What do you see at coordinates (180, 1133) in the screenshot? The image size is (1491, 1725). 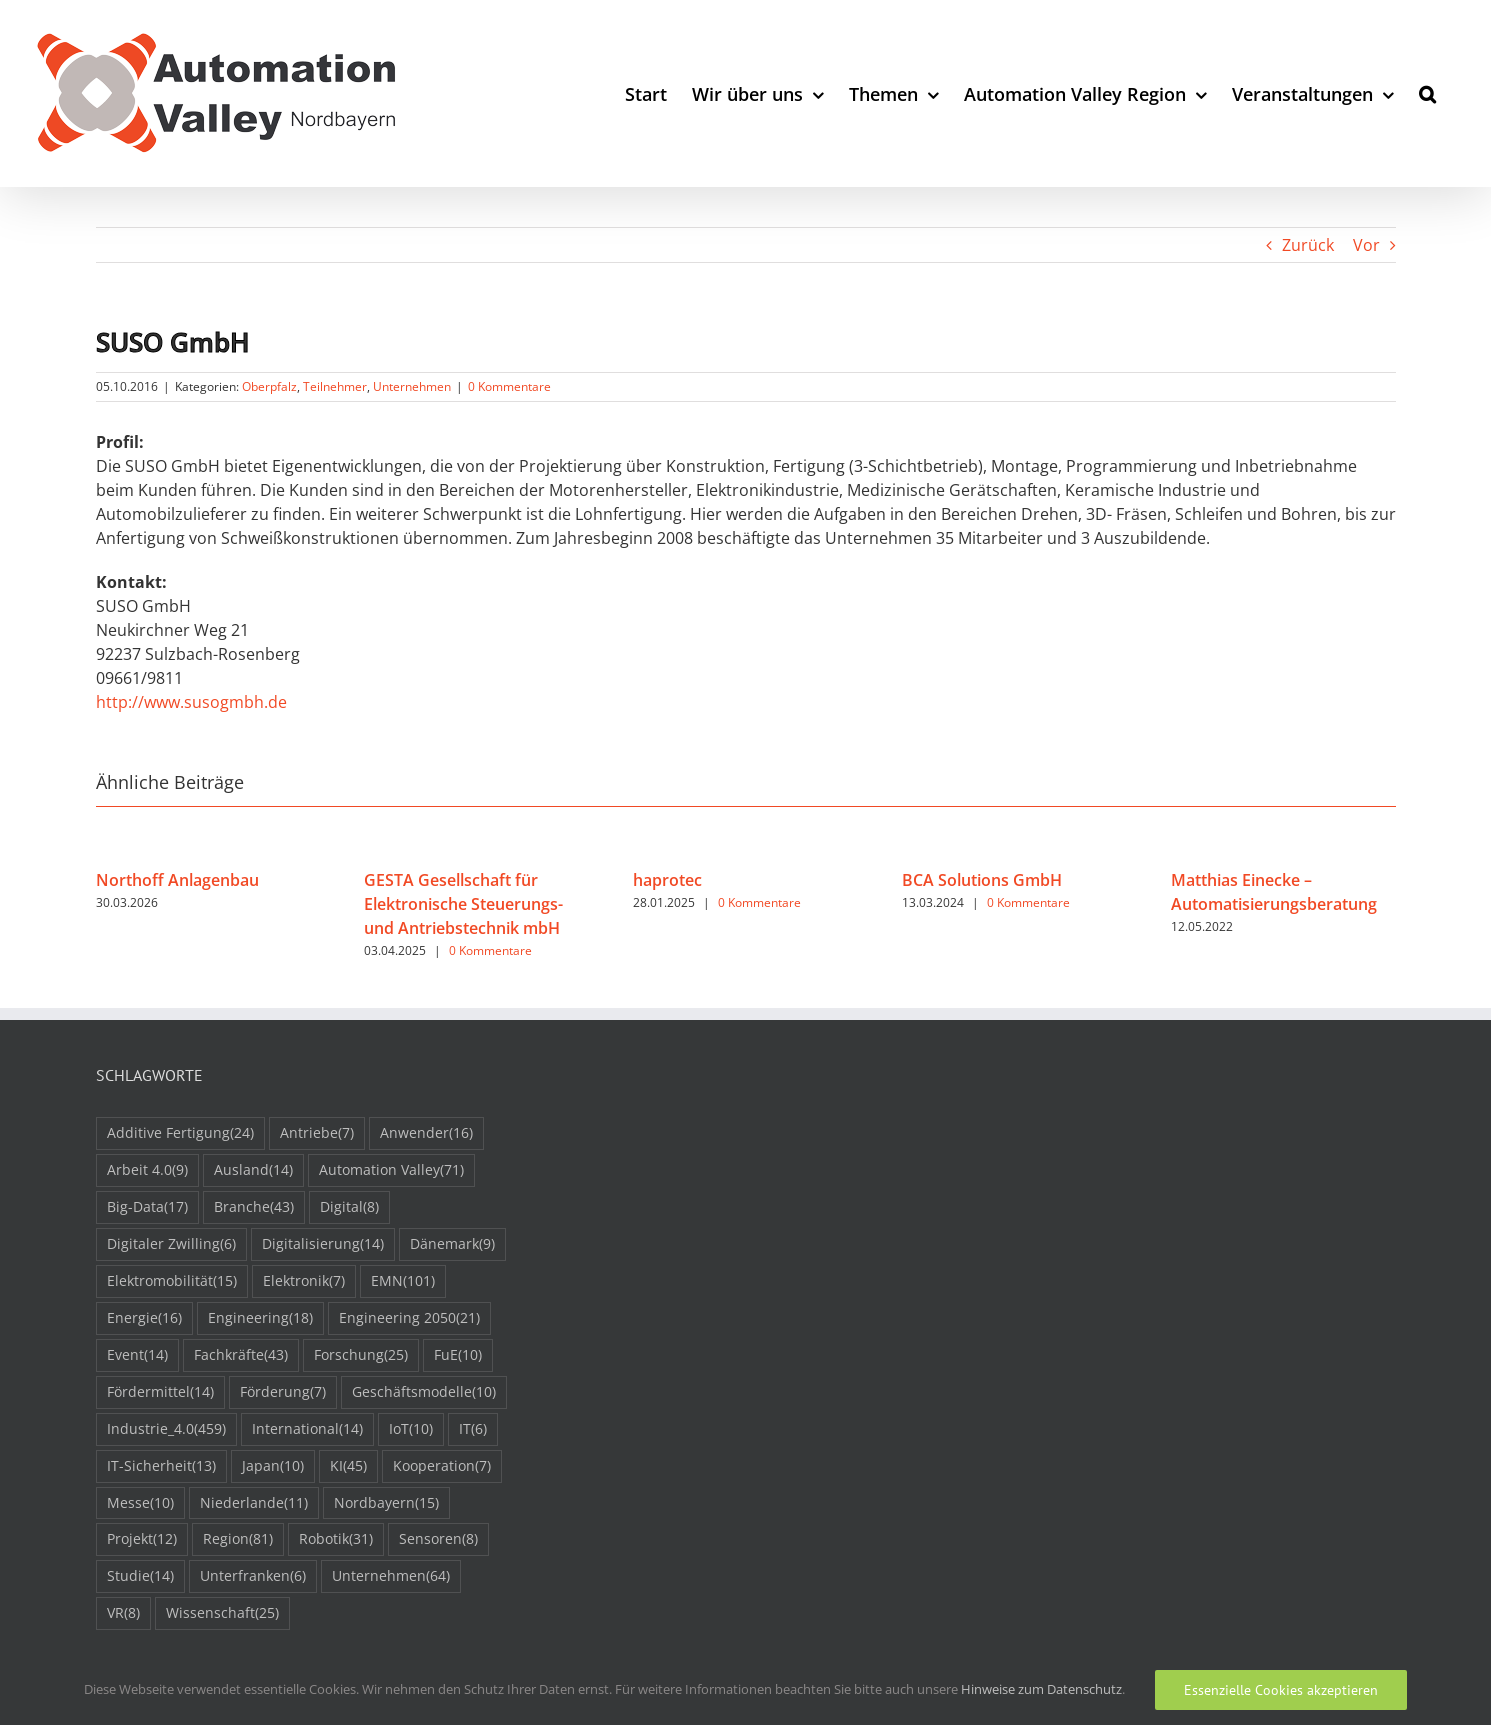 I see `Additive Fertigung [Additive Fertigung (24 Einträge)]` at bounding box center [180, 1133].